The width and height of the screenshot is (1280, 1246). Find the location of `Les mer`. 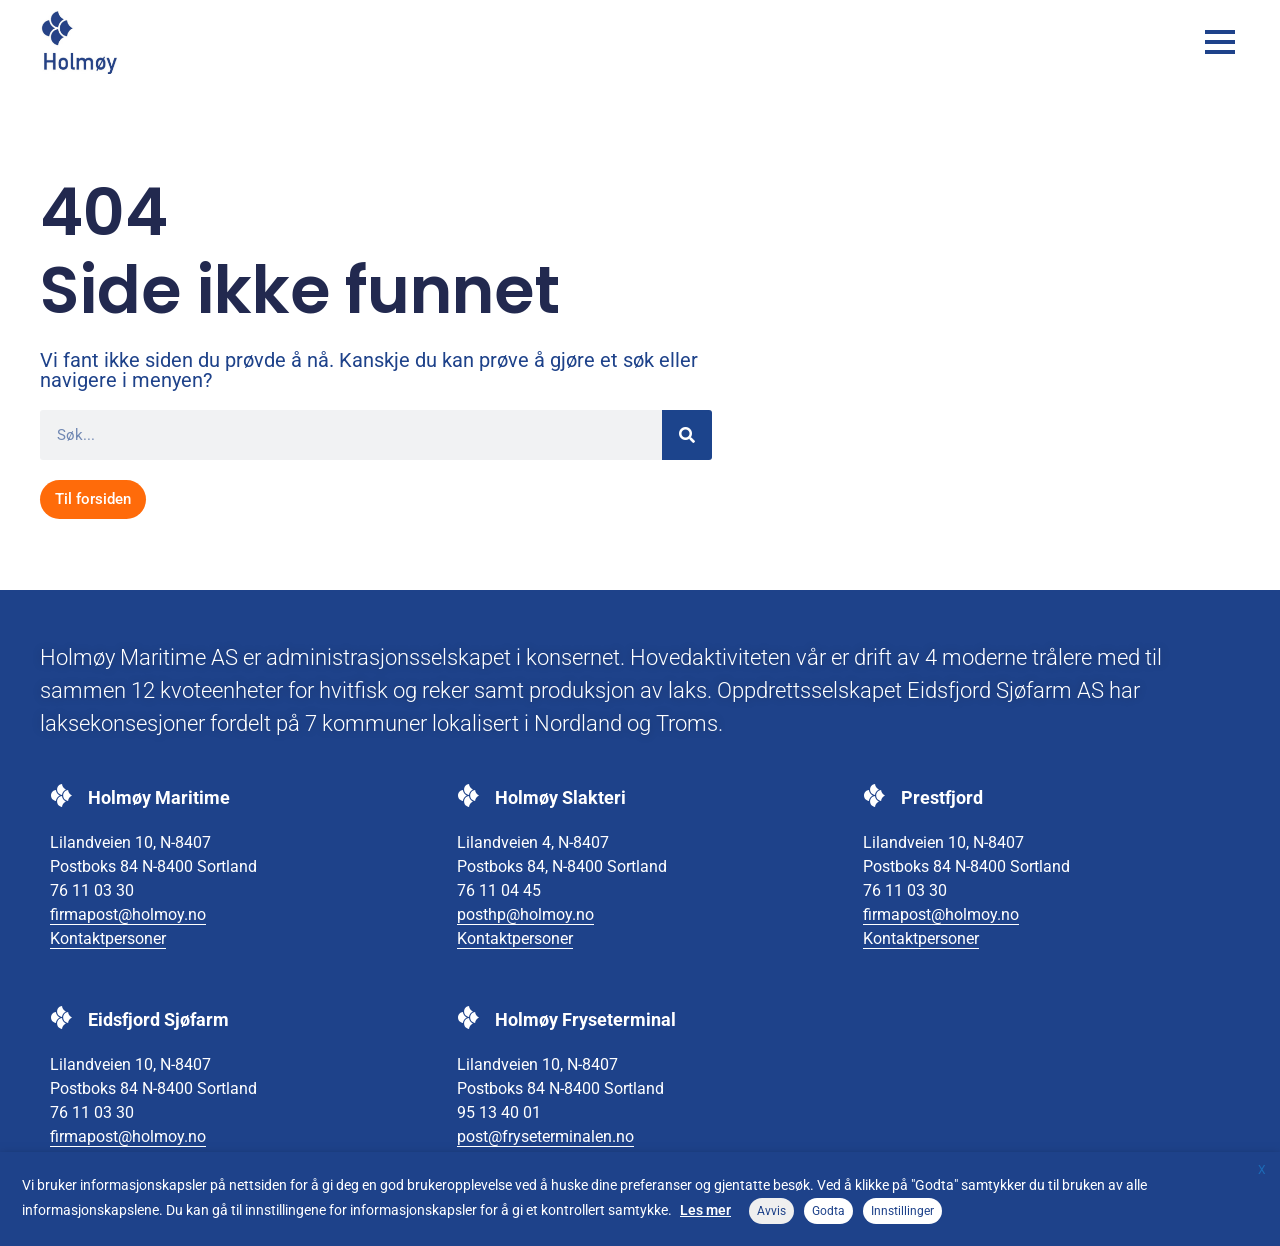

Les mer is located at coordinates (705, 1210).